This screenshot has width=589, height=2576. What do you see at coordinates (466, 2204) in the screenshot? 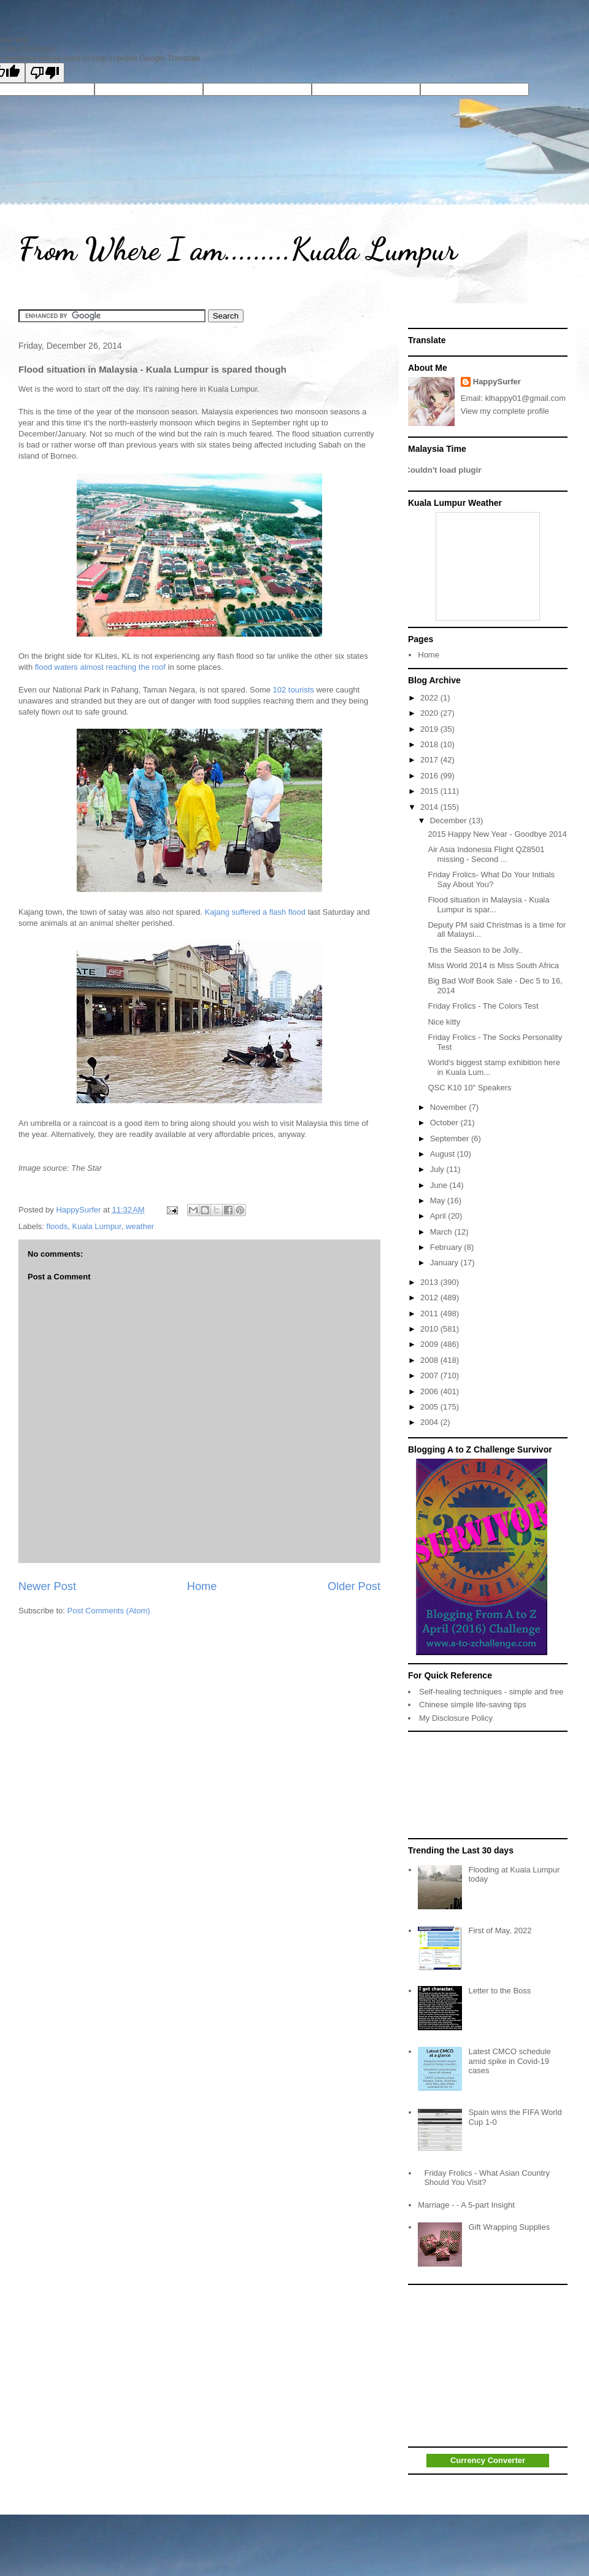
I see `Marriage - - A 5-part Insight` at bounding box center [466, 2204].